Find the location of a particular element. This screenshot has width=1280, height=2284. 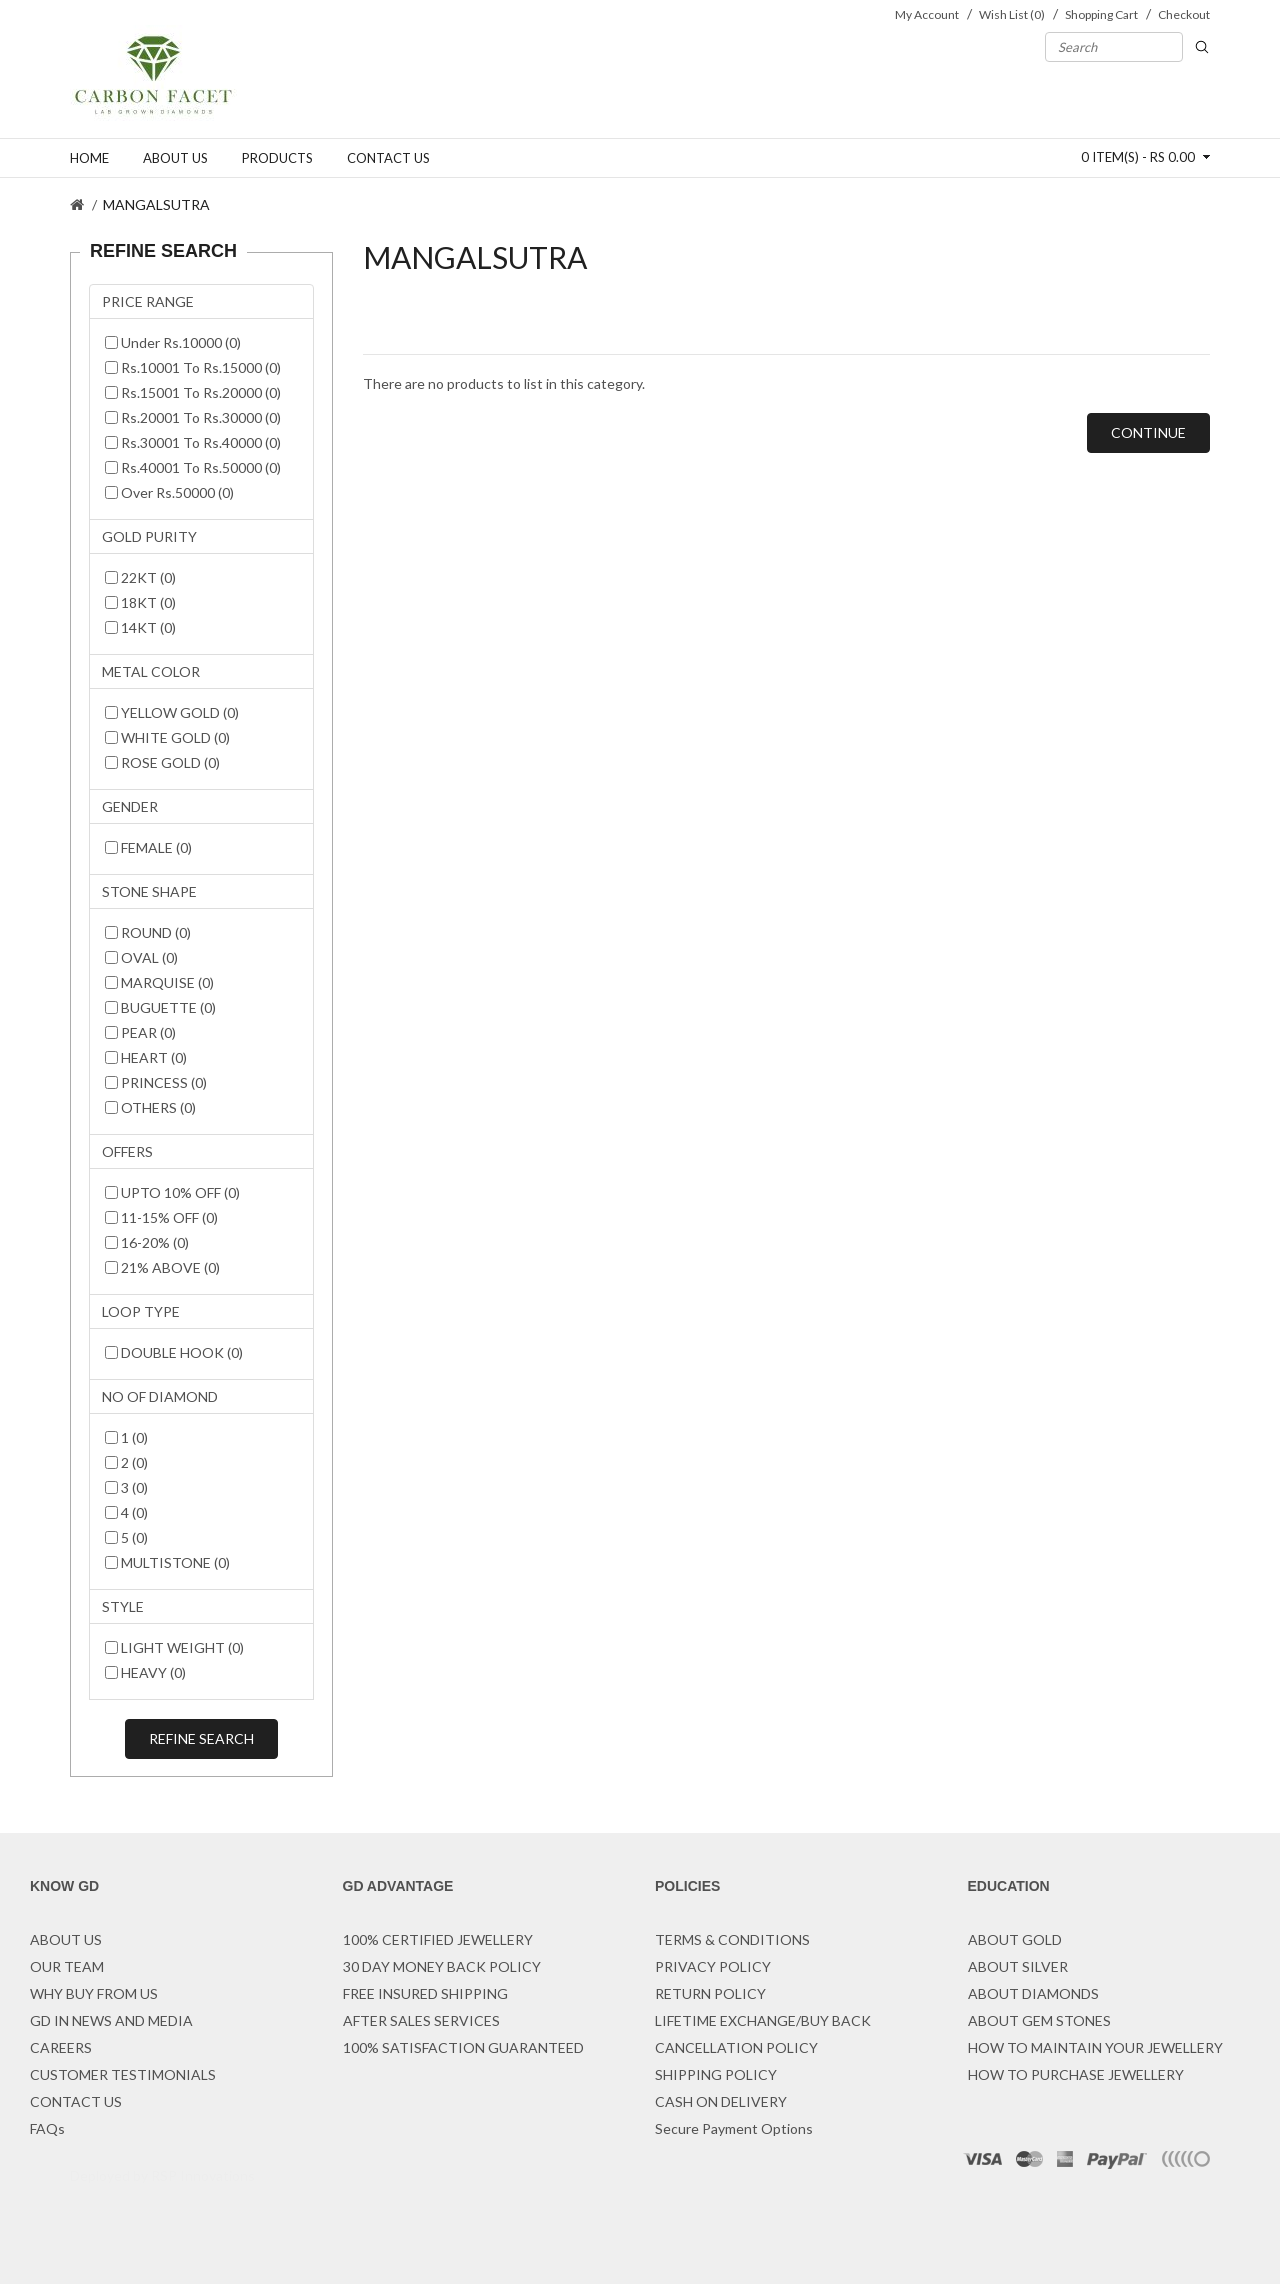

LOOP TYPE is located at coordinates (141, 1311).